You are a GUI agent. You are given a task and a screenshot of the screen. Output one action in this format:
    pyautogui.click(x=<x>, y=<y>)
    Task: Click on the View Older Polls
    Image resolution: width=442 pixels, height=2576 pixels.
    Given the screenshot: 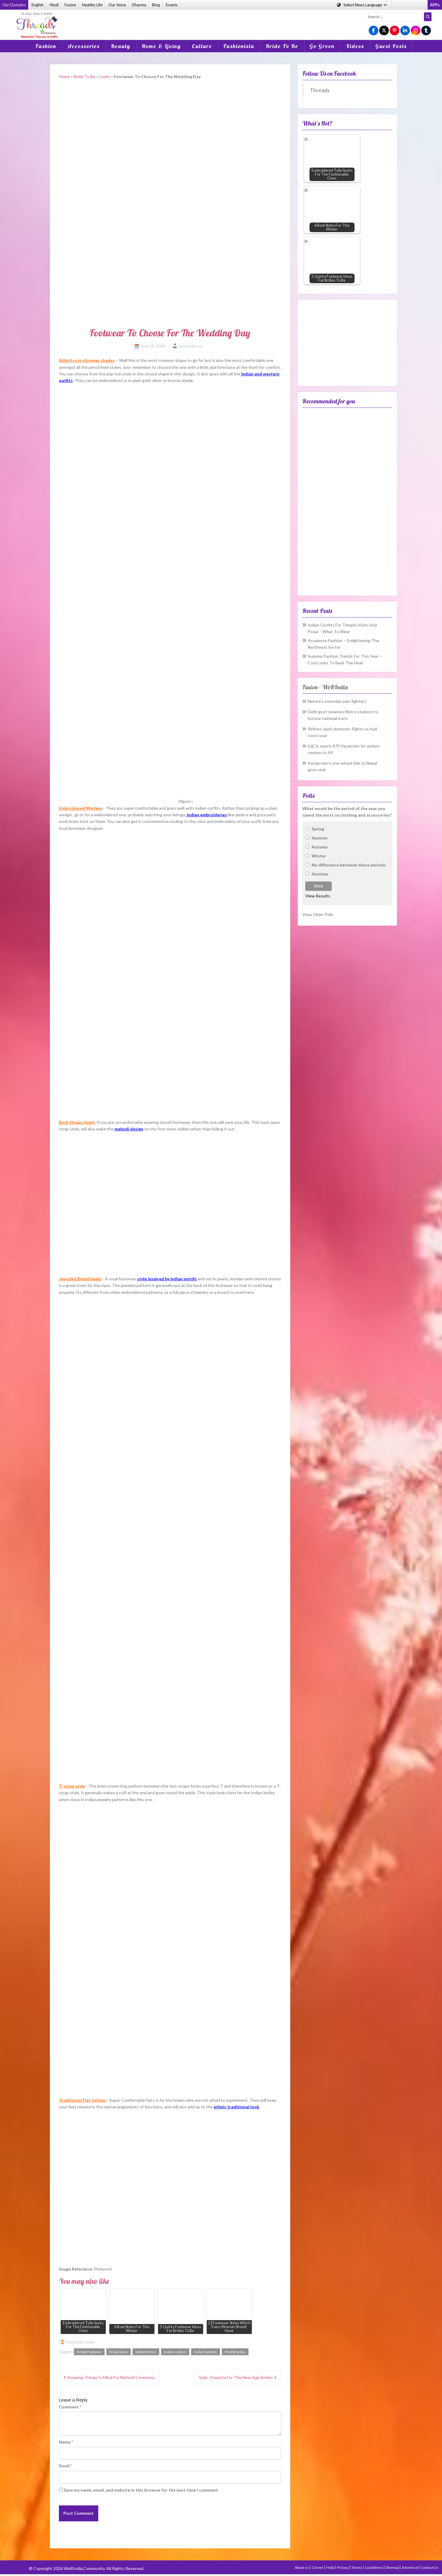 What is the action you would take?
    pyautogui.click(x=318, y=914)
    